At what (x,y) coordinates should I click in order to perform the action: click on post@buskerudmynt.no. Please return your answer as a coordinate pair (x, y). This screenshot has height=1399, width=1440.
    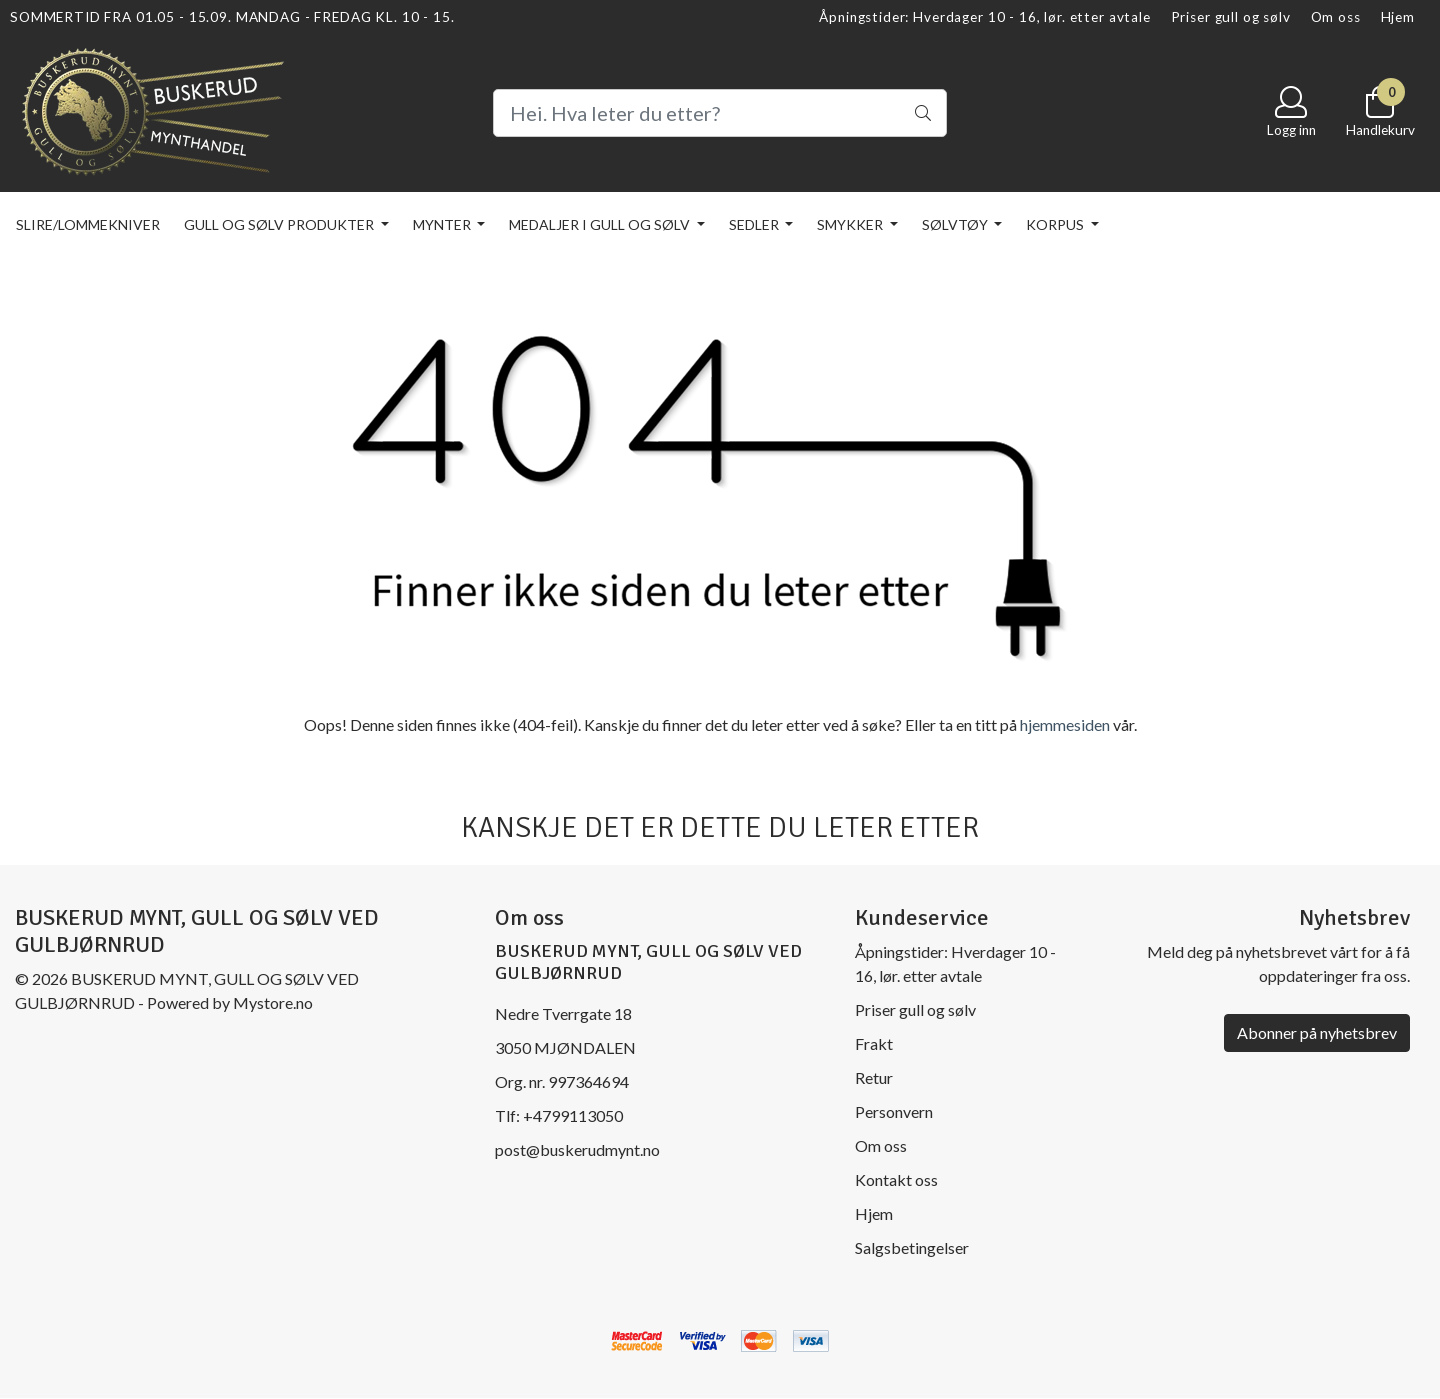
    Looking at the image, I should click on (577, 1149).